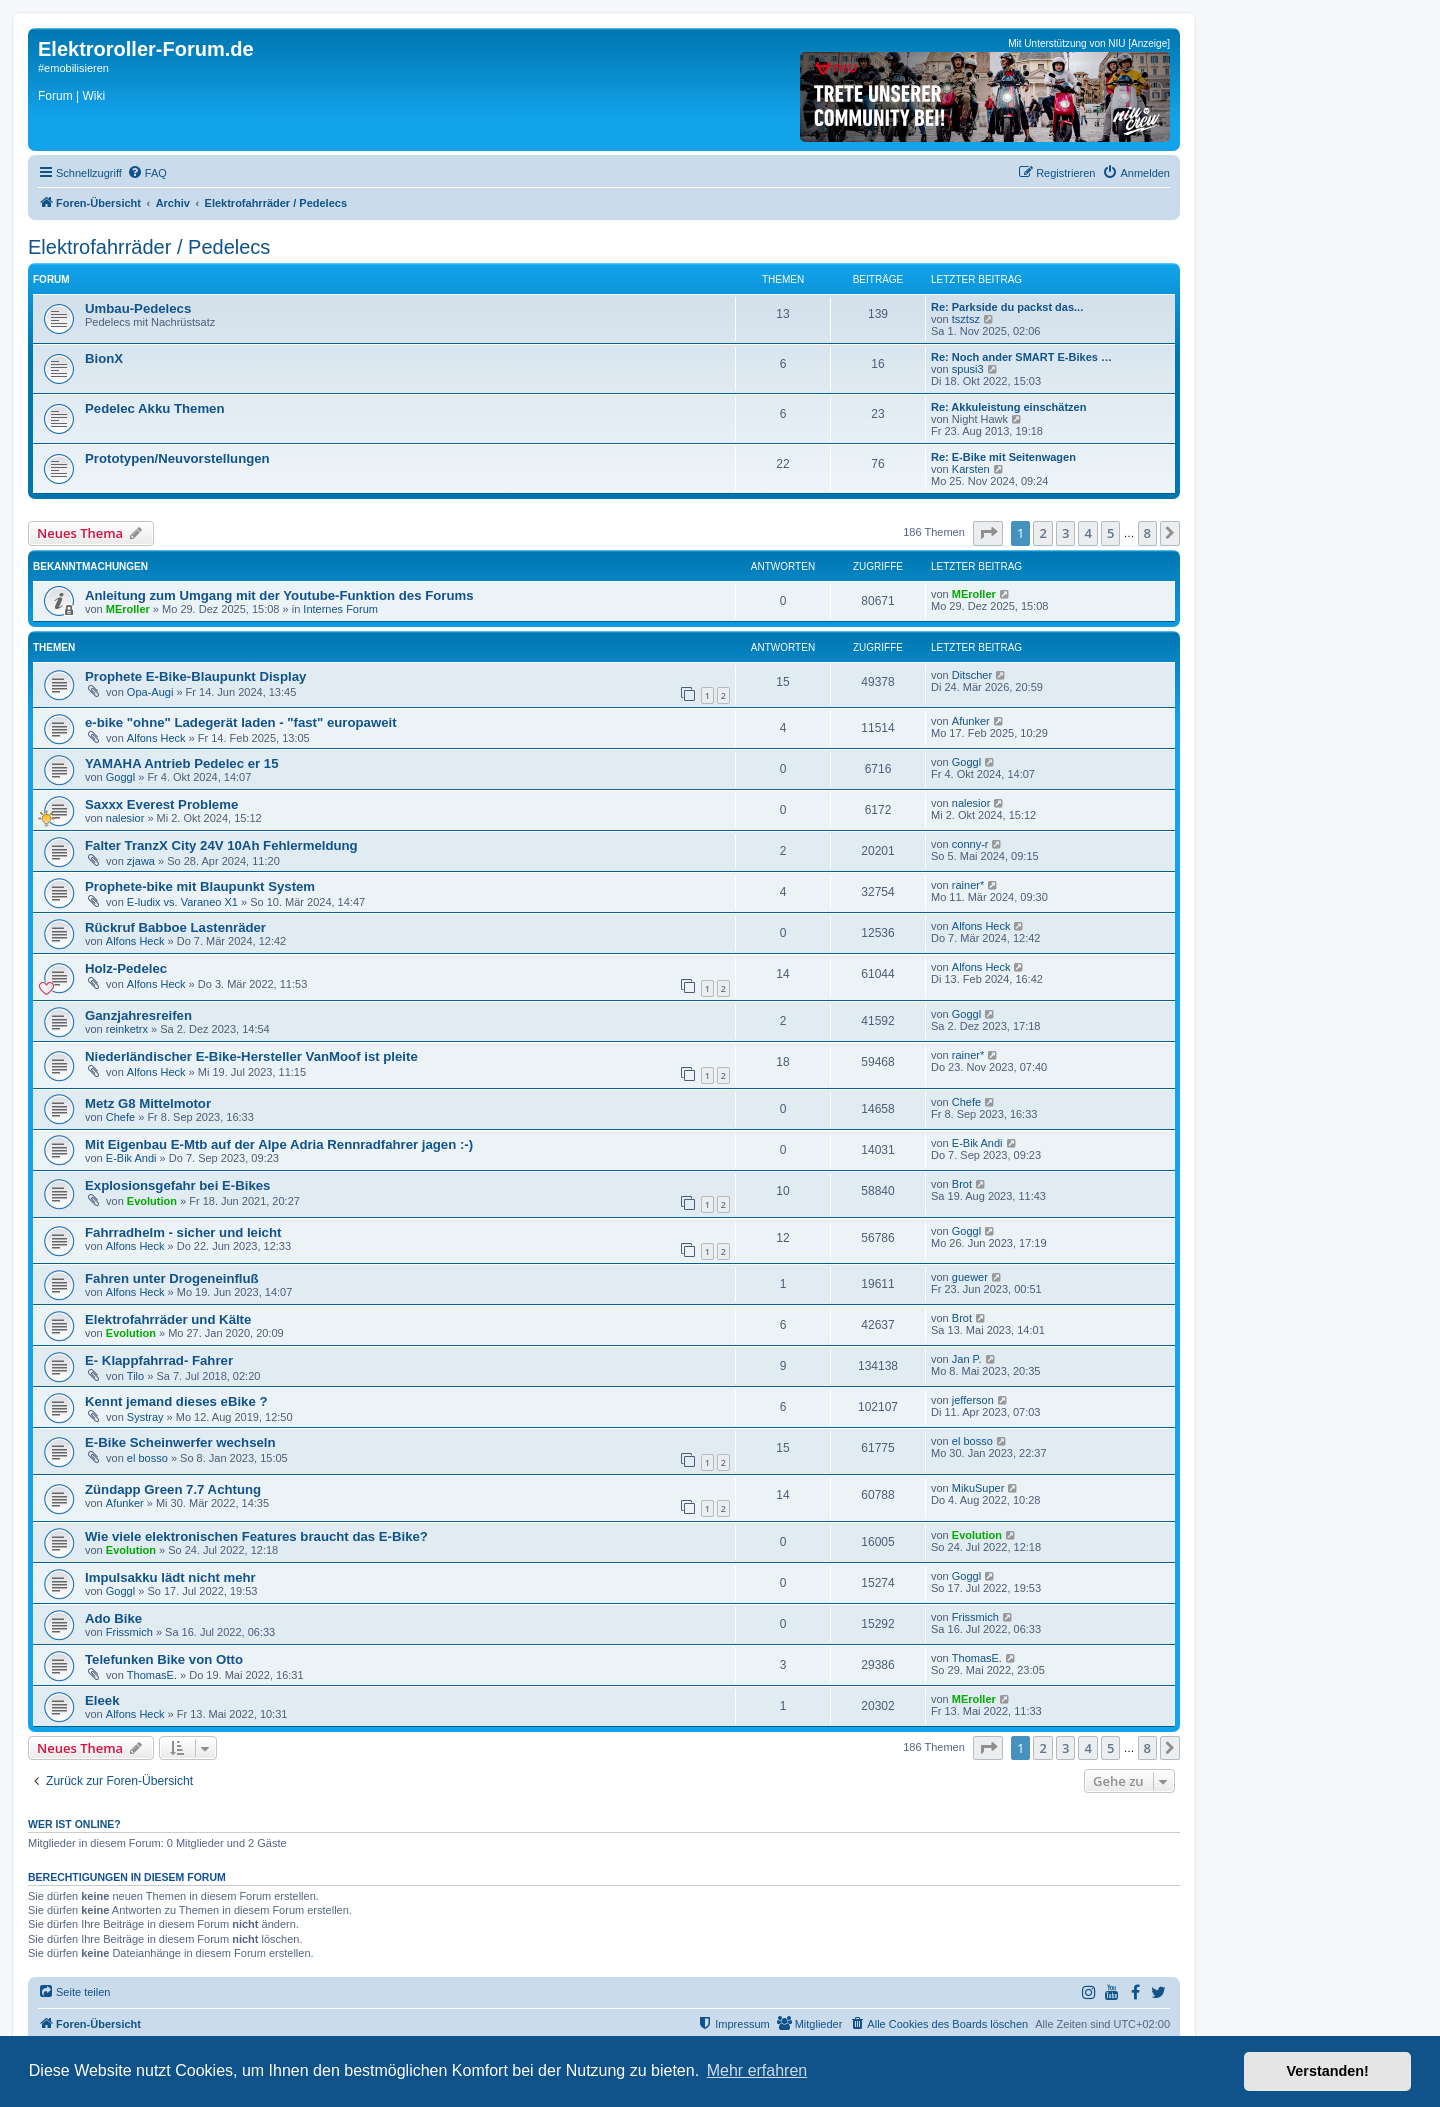 This screenshot has height=2107, width=1440. What do you see at coordinates (148, 1103) in the screenshot?
I see `Metz G8 Mittelmotor` at bounding box center [148, 1103].